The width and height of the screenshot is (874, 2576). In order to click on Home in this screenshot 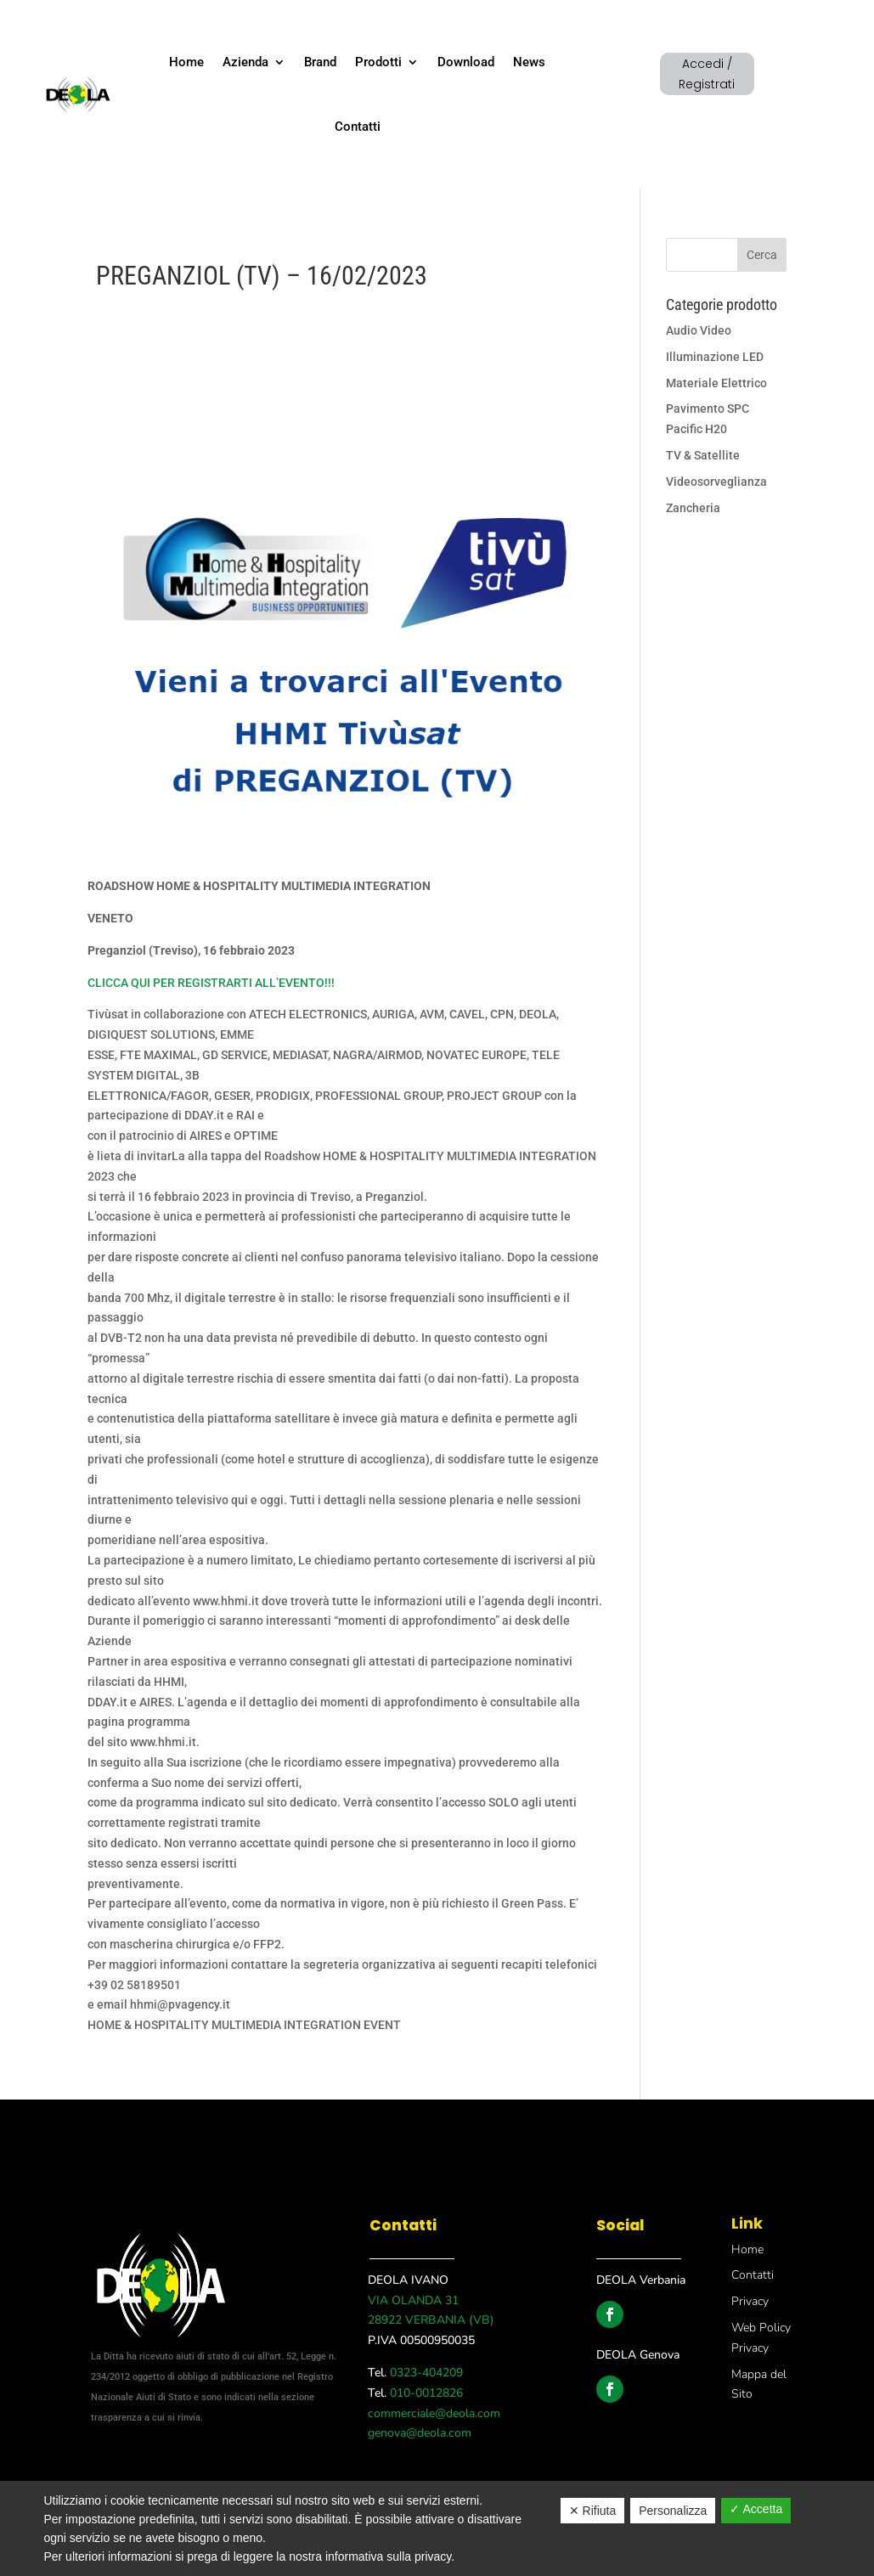, I will do `click(186, 62)`.